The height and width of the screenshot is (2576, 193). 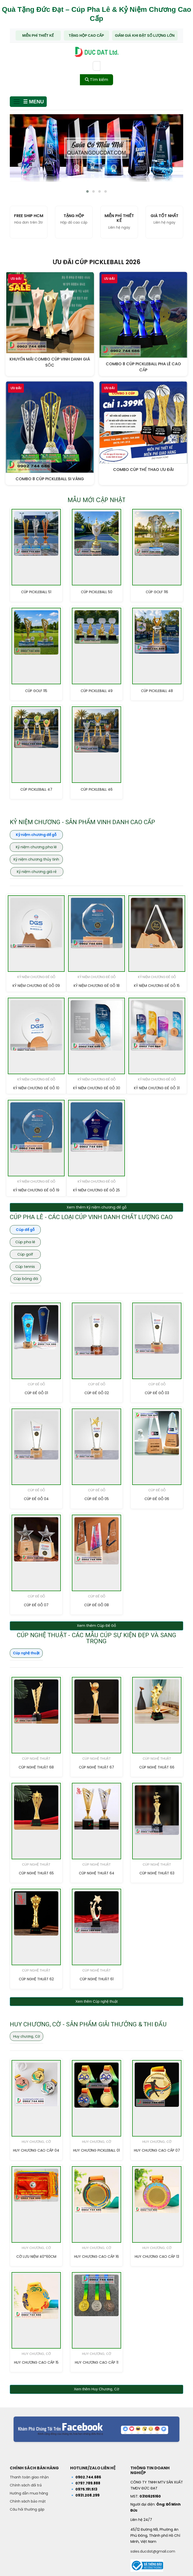 What do you see at coordinates (29, 2447) in the screenshot?
I see `Thanh toán giao nhận` at bounding box center [29, 2447].